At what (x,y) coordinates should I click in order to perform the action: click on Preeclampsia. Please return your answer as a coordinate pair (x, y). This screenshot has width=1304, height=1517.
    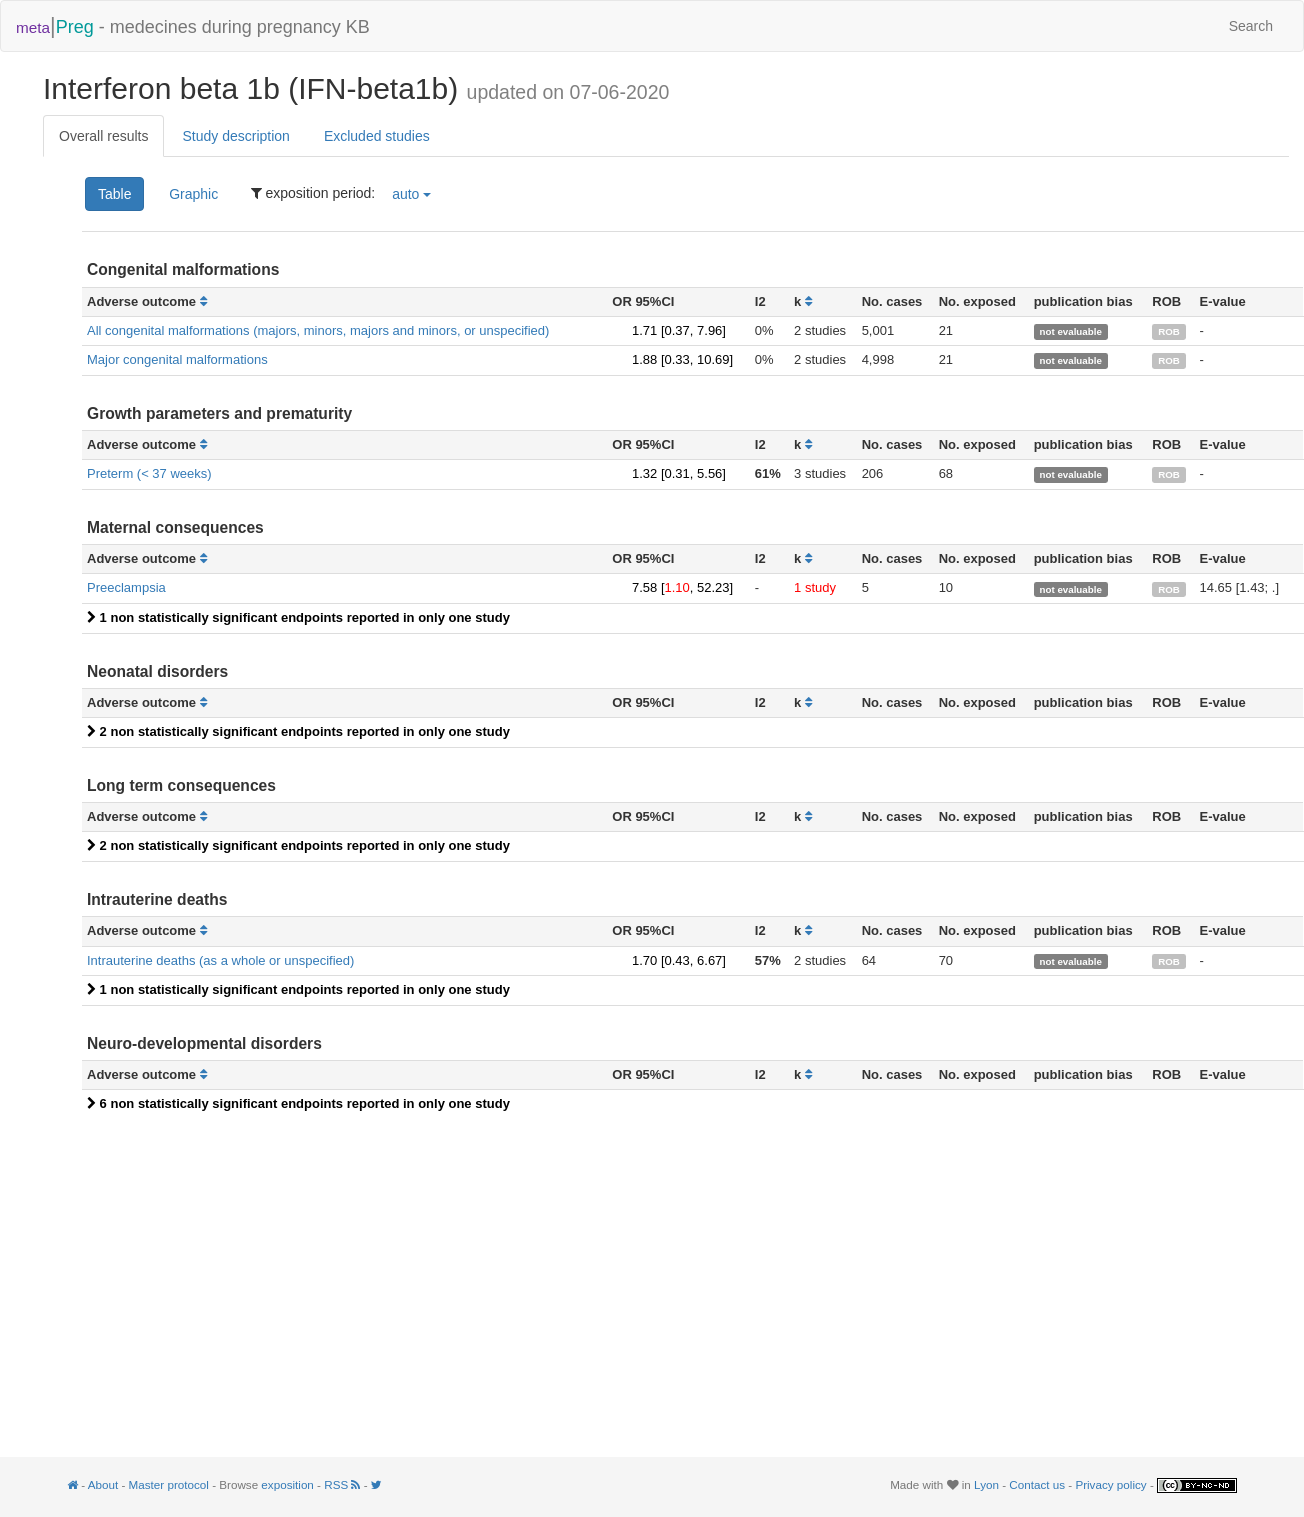
    Looking at the image, I should click on (126, 587).